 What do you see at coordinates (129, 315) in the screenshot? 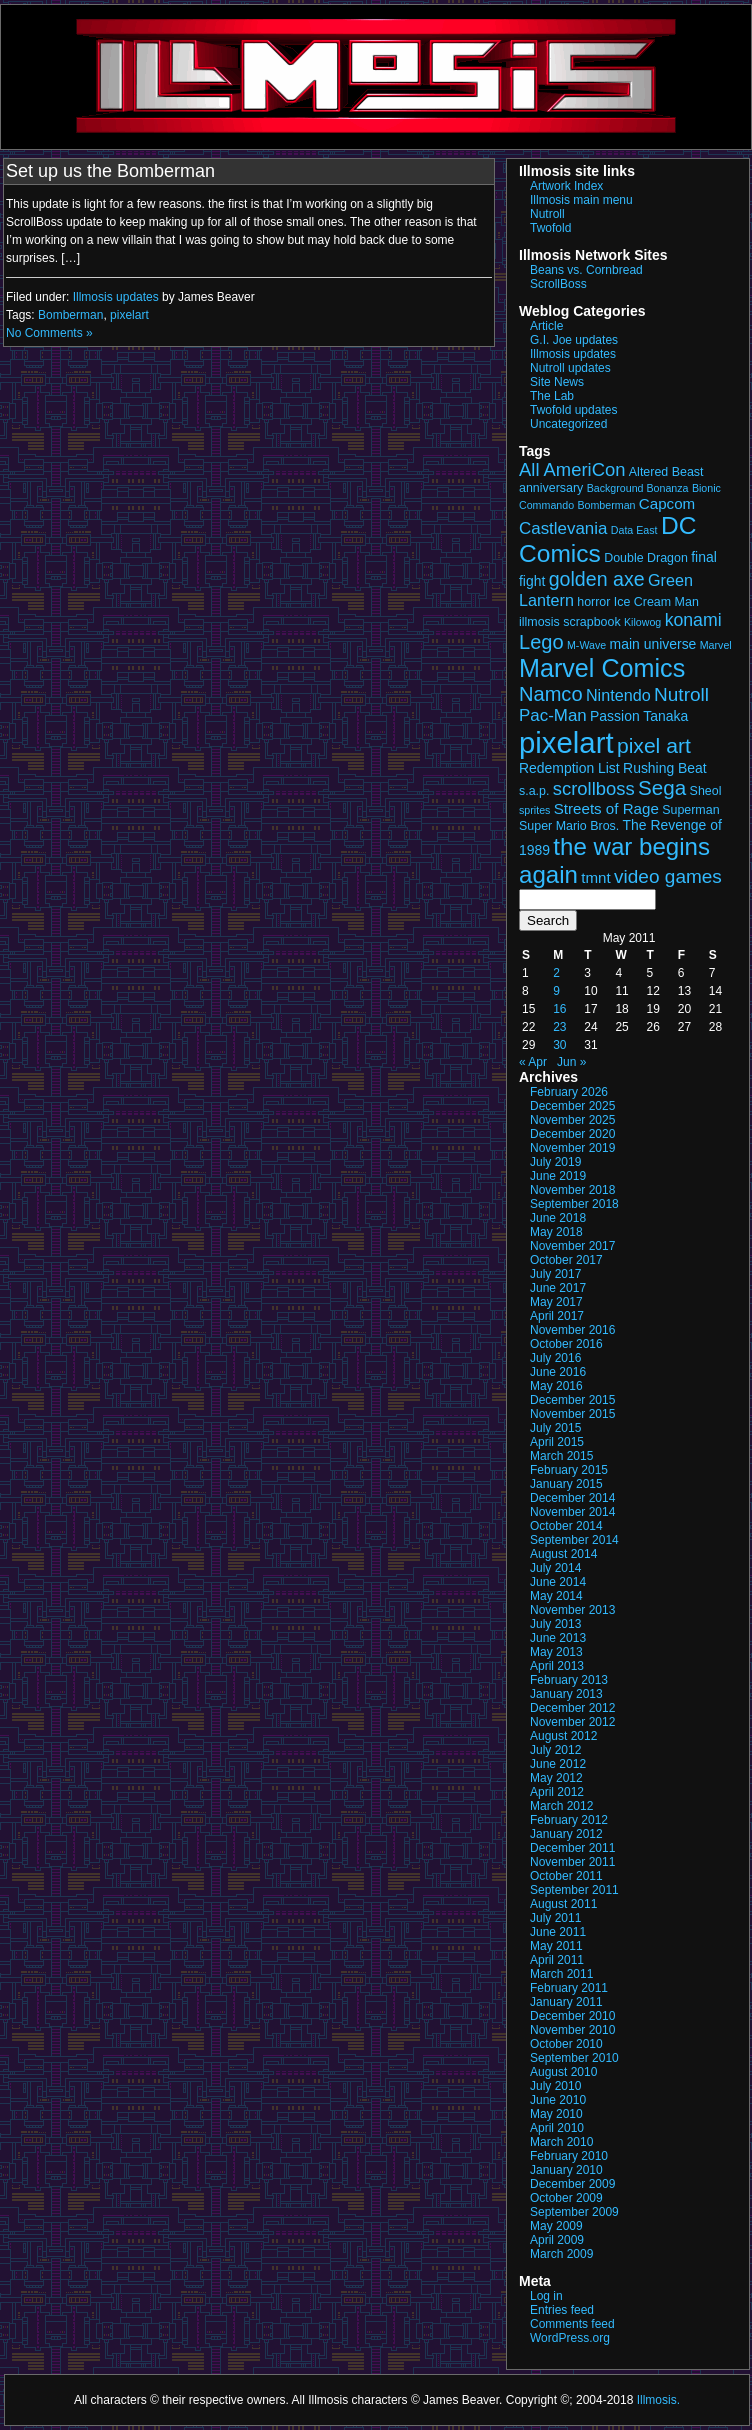
I see `pixelart` at bounding box center [129, 315].